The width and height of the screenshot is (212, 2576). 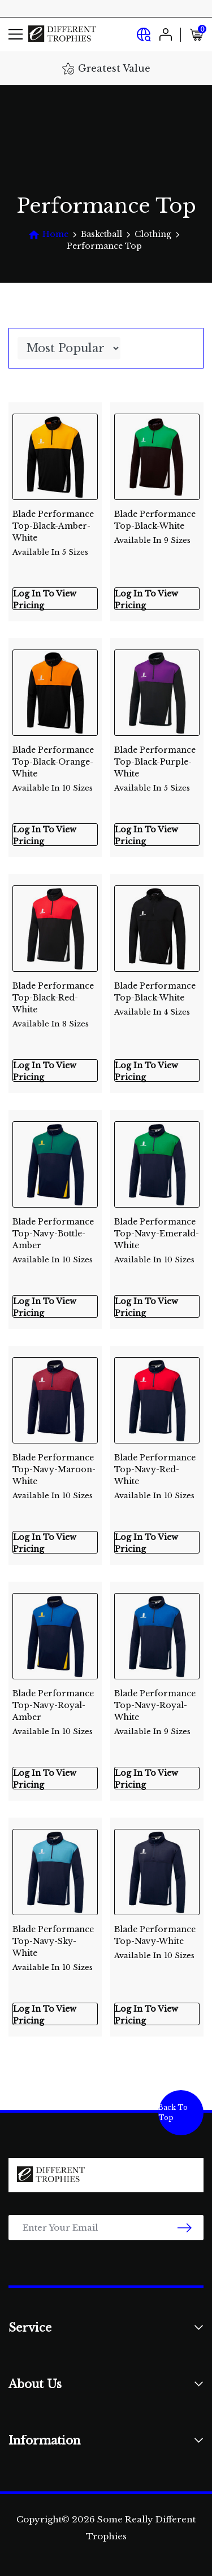 I want to click on Blade Performance Top-Navy-Emerald-White, so click(x=157, y=1230).